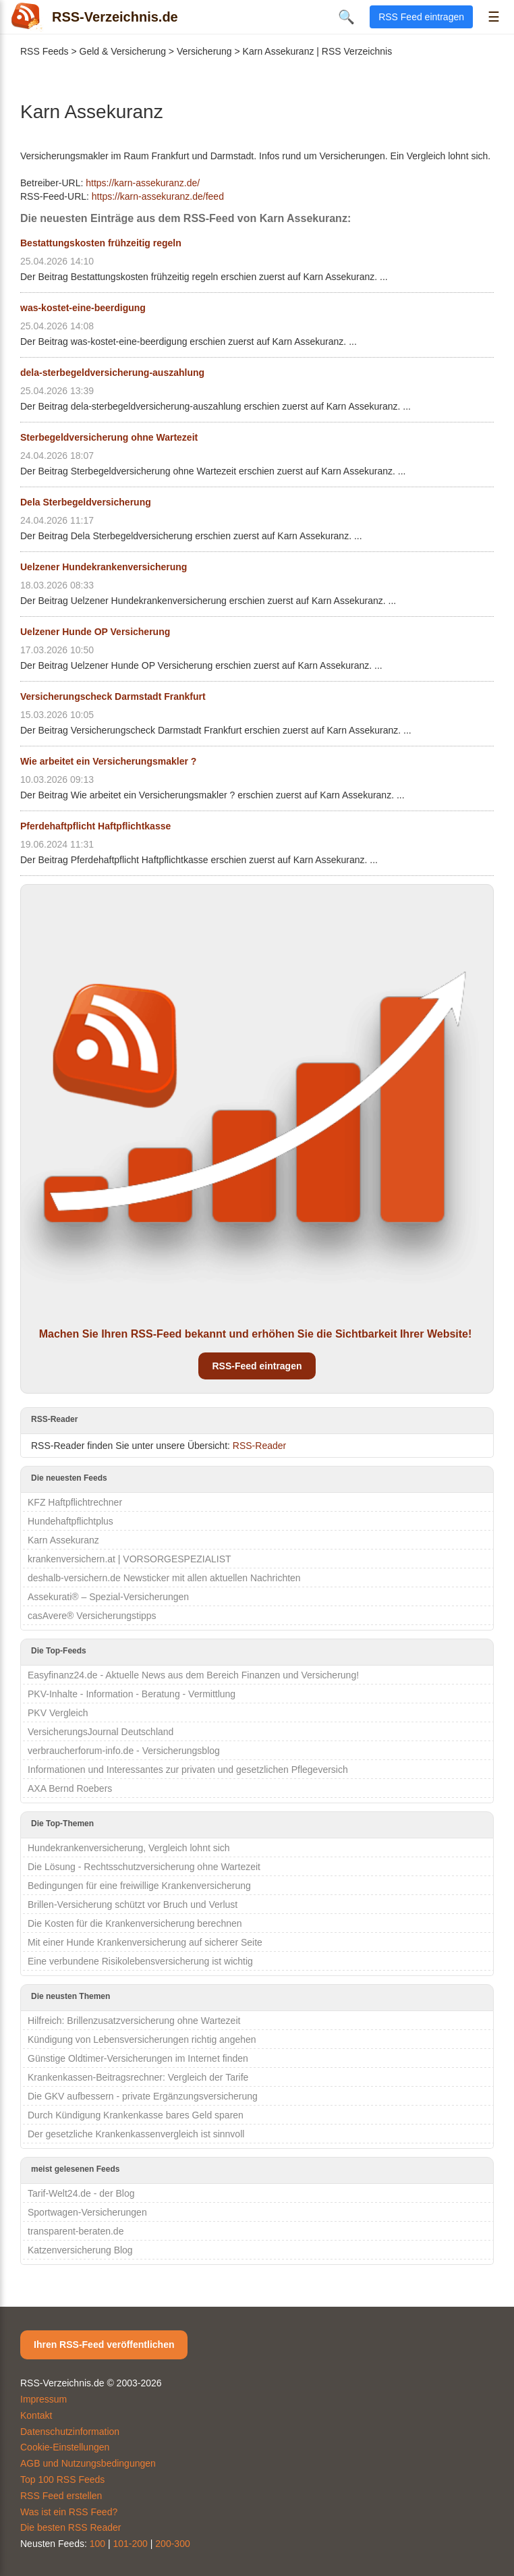  I want to click on Wie arbeitet ein Versicherungsmakler ?, so click(108, 761).